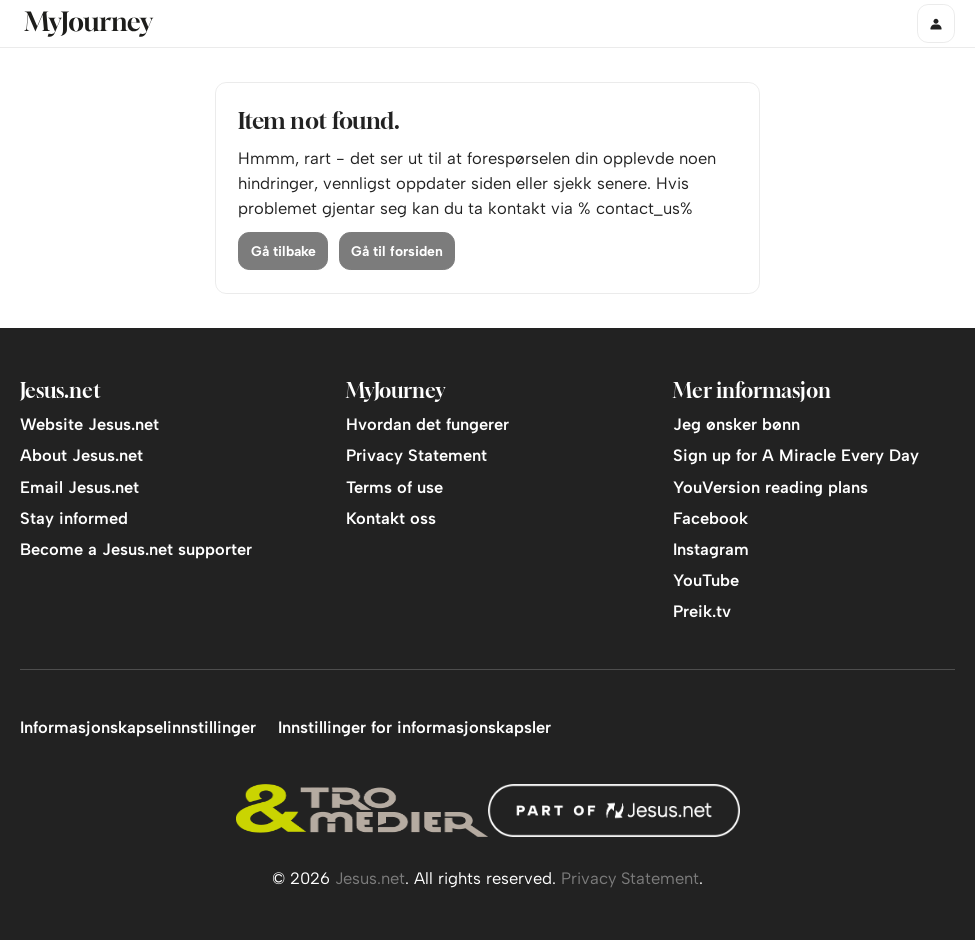 This screenshot has width=975, height=940. What do you see at coordinates (79, 487) in the screenshot?
I see `Email Jesus.net` at bounding box center [79, 487].